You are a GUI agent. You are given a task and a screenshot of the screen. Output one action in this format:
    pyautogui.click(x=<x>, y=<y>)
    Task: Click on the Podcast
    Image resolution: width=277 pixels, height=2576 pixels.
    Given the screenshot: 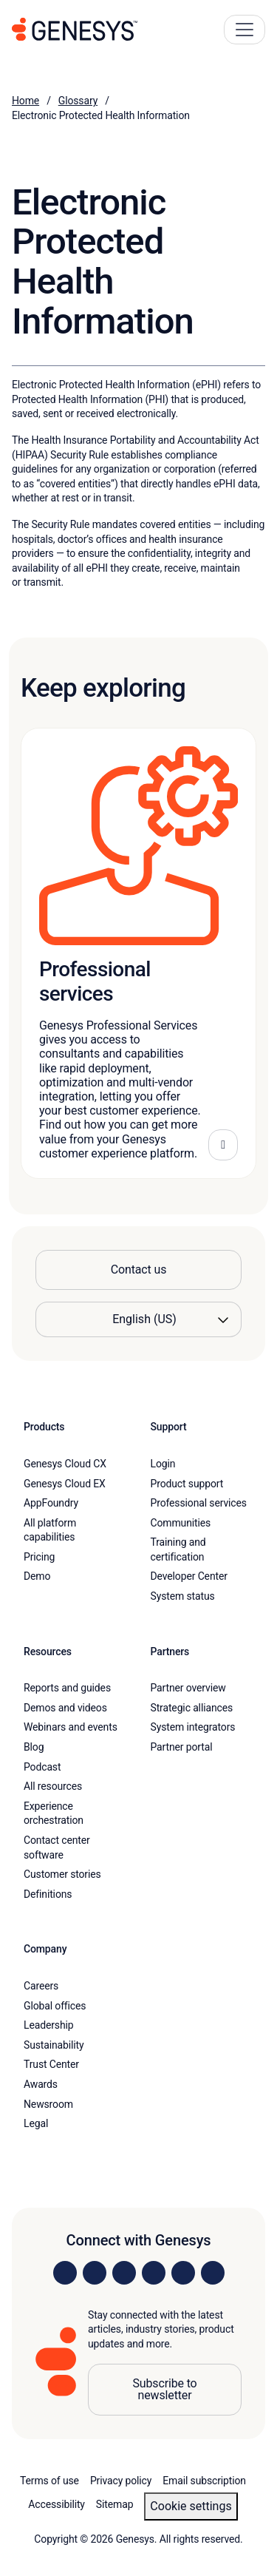 What is the action you would take?
    pyautogui.click(x=42, y=1767)
    